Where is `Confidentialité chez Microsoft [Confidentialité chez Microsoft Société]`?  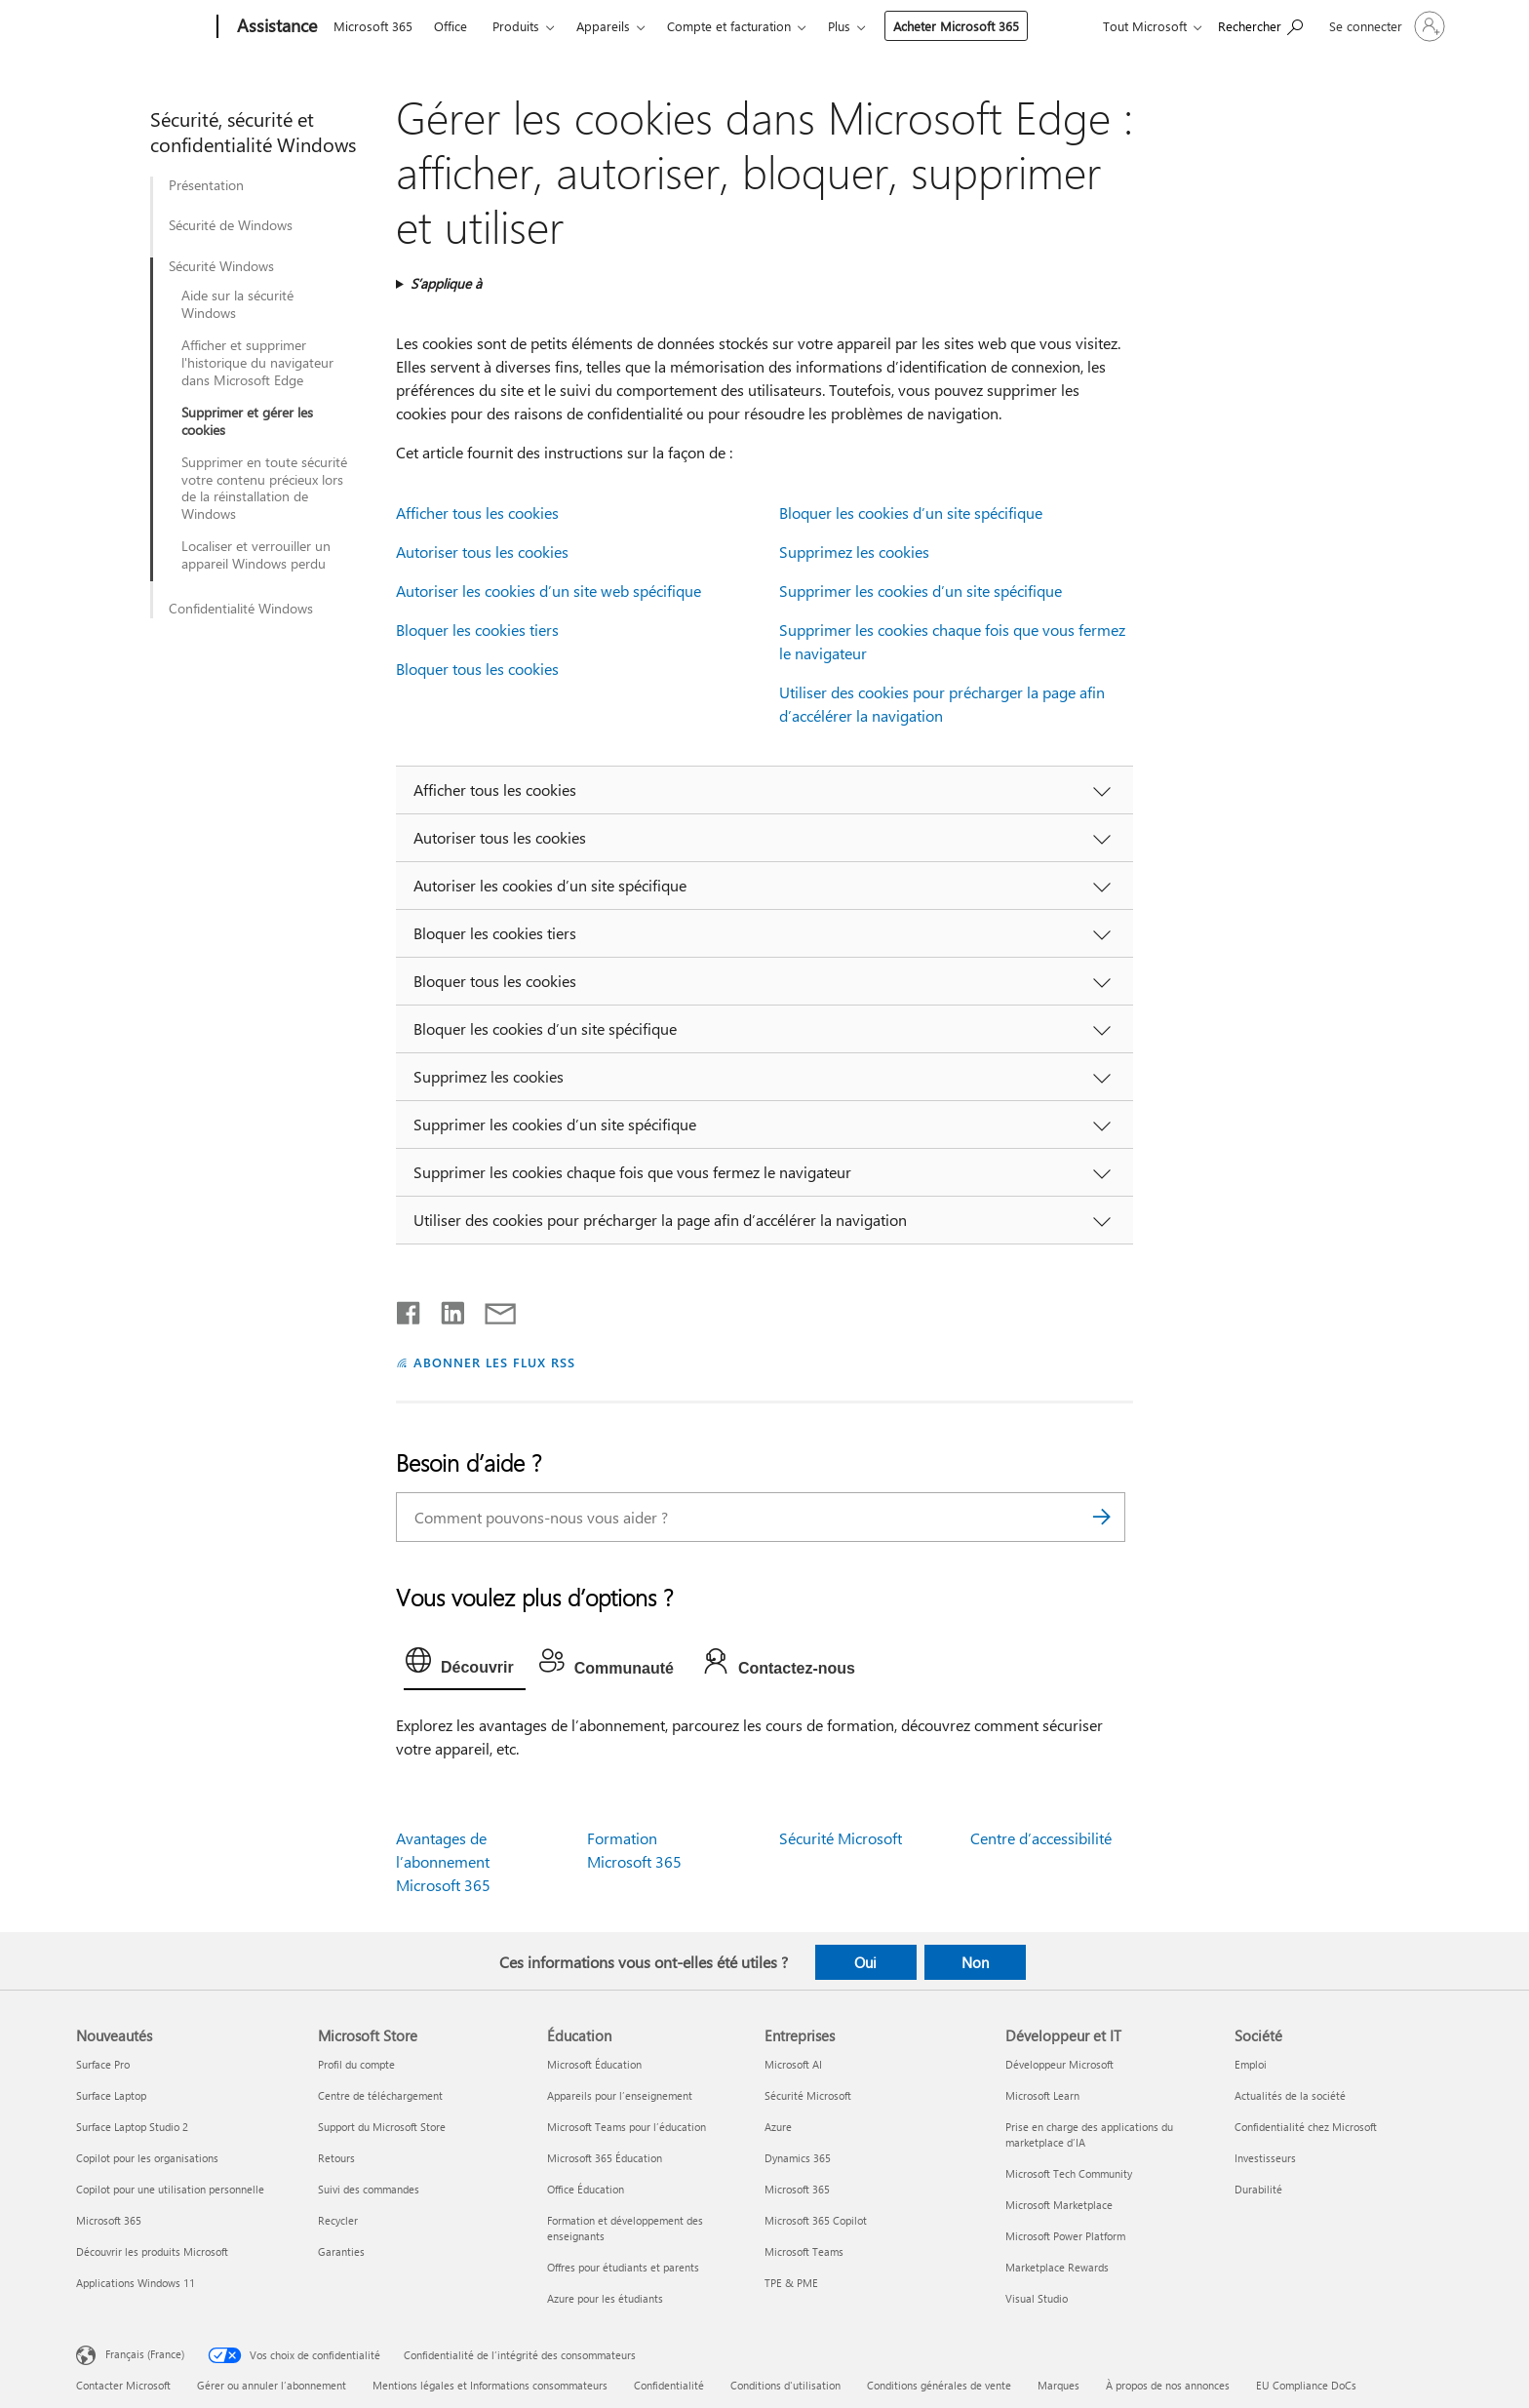 Confidentialité chez Microsoft [Confidentialité chez Microsoft Société] is located at coordinates (1306, 2126).